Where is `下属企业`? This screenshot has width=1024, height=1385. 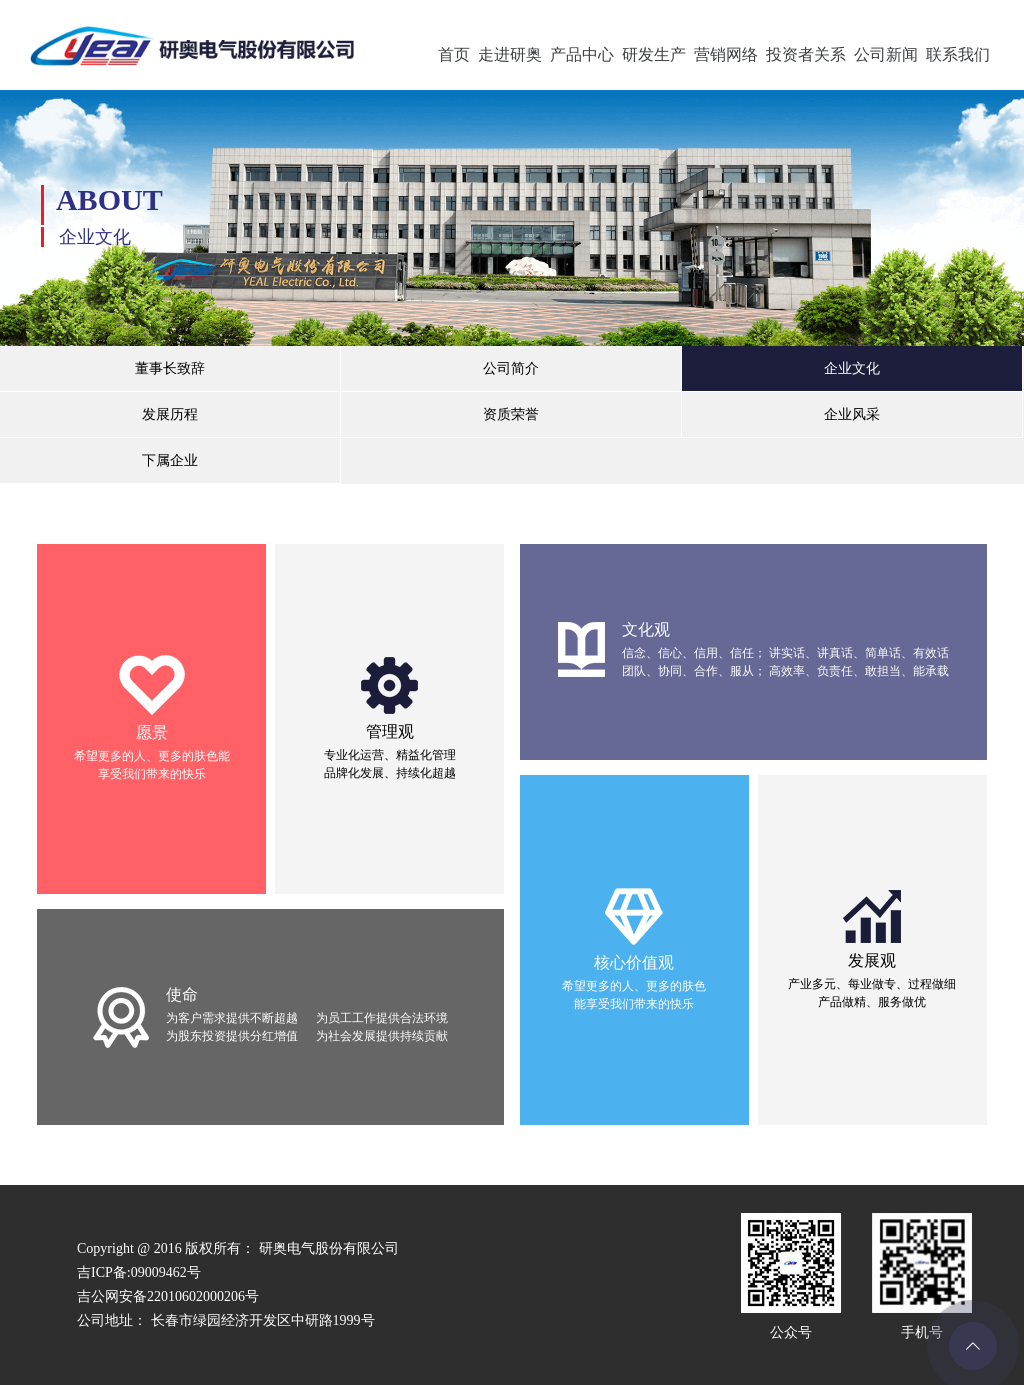
下属企业 is located at coordinates (170, 460).